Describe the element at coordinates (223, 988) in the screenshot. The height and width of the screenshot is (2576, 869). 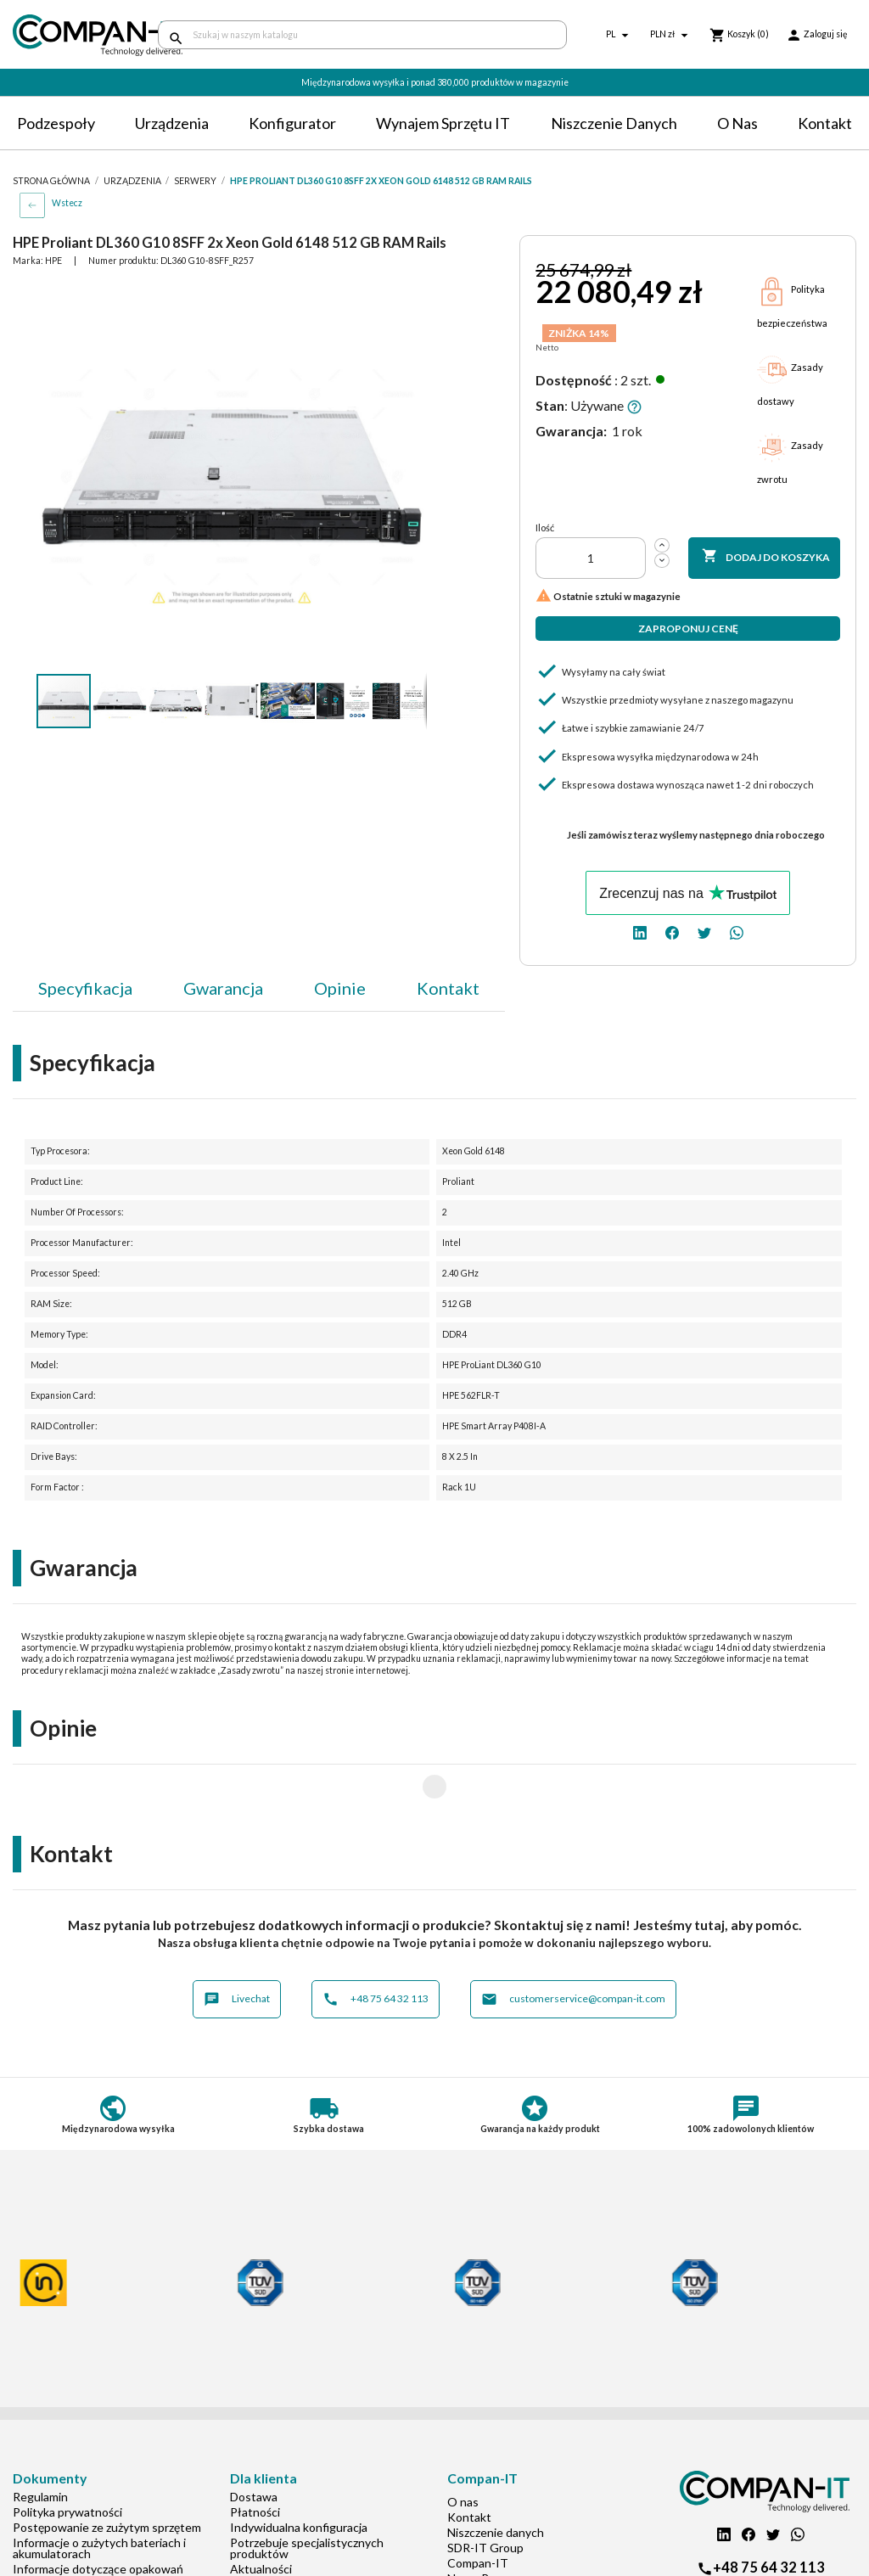
I see `Gwarancja` at that location.